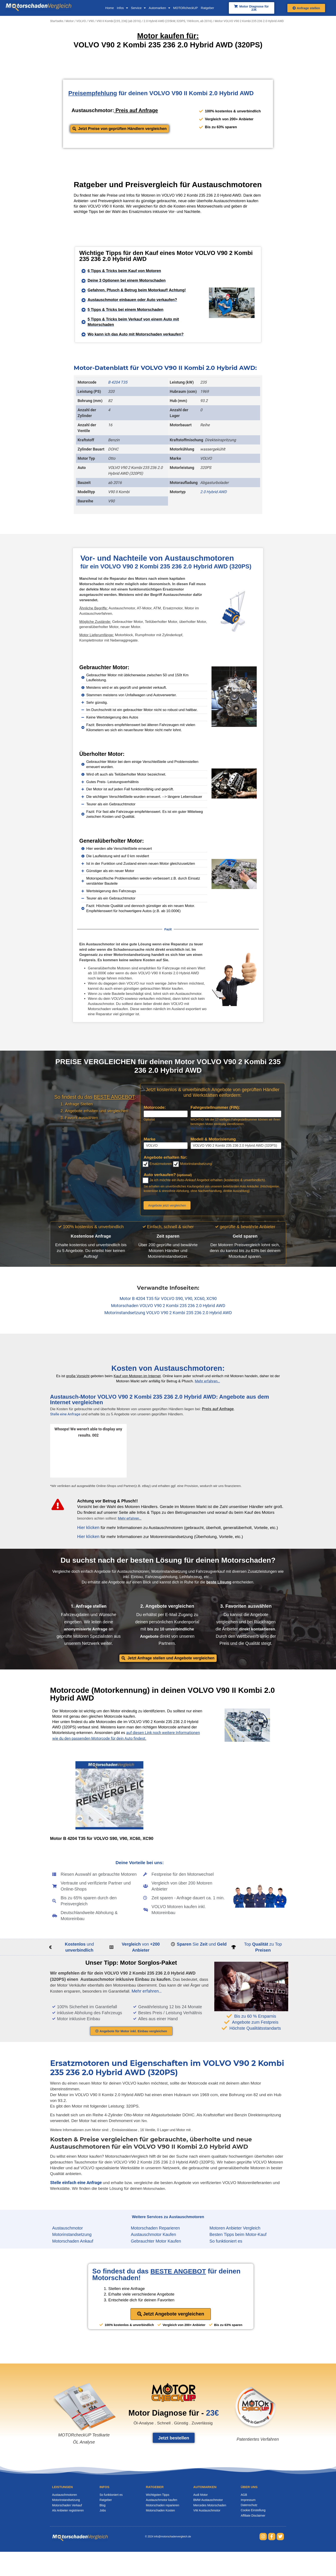 The width and height of the screenshot is (336, 2576). Describe the element at coordinates (116, 21) in the screenshot. I see `V90 II Kombi [235, 236] (ab 2016)` at that location.